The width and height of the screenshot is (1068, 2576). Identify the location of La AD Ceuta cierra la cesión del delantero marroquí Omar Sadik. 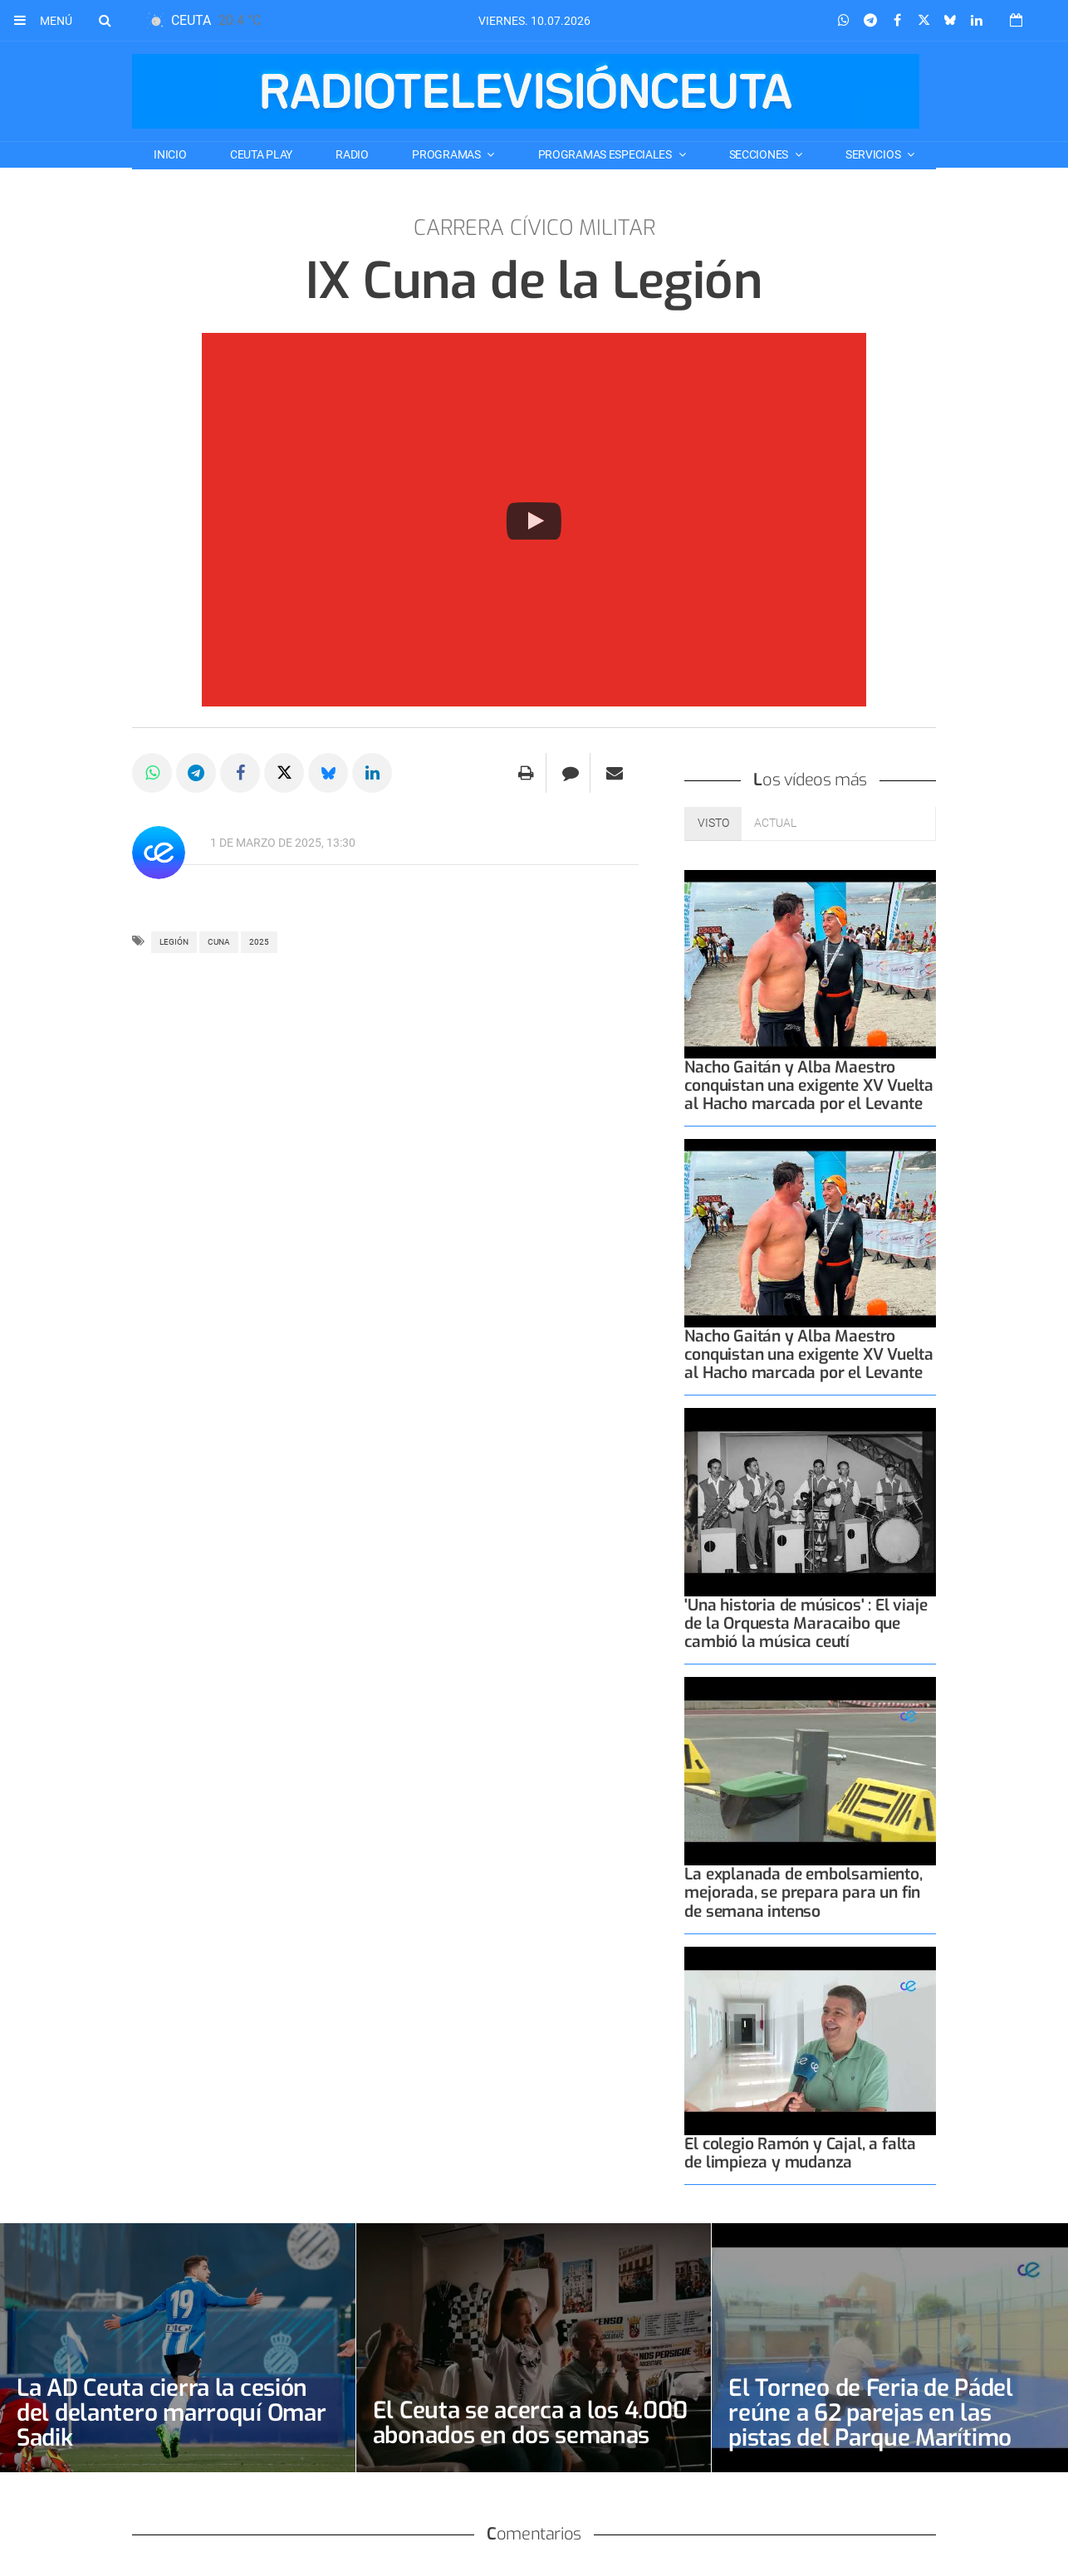
(171, 2413).